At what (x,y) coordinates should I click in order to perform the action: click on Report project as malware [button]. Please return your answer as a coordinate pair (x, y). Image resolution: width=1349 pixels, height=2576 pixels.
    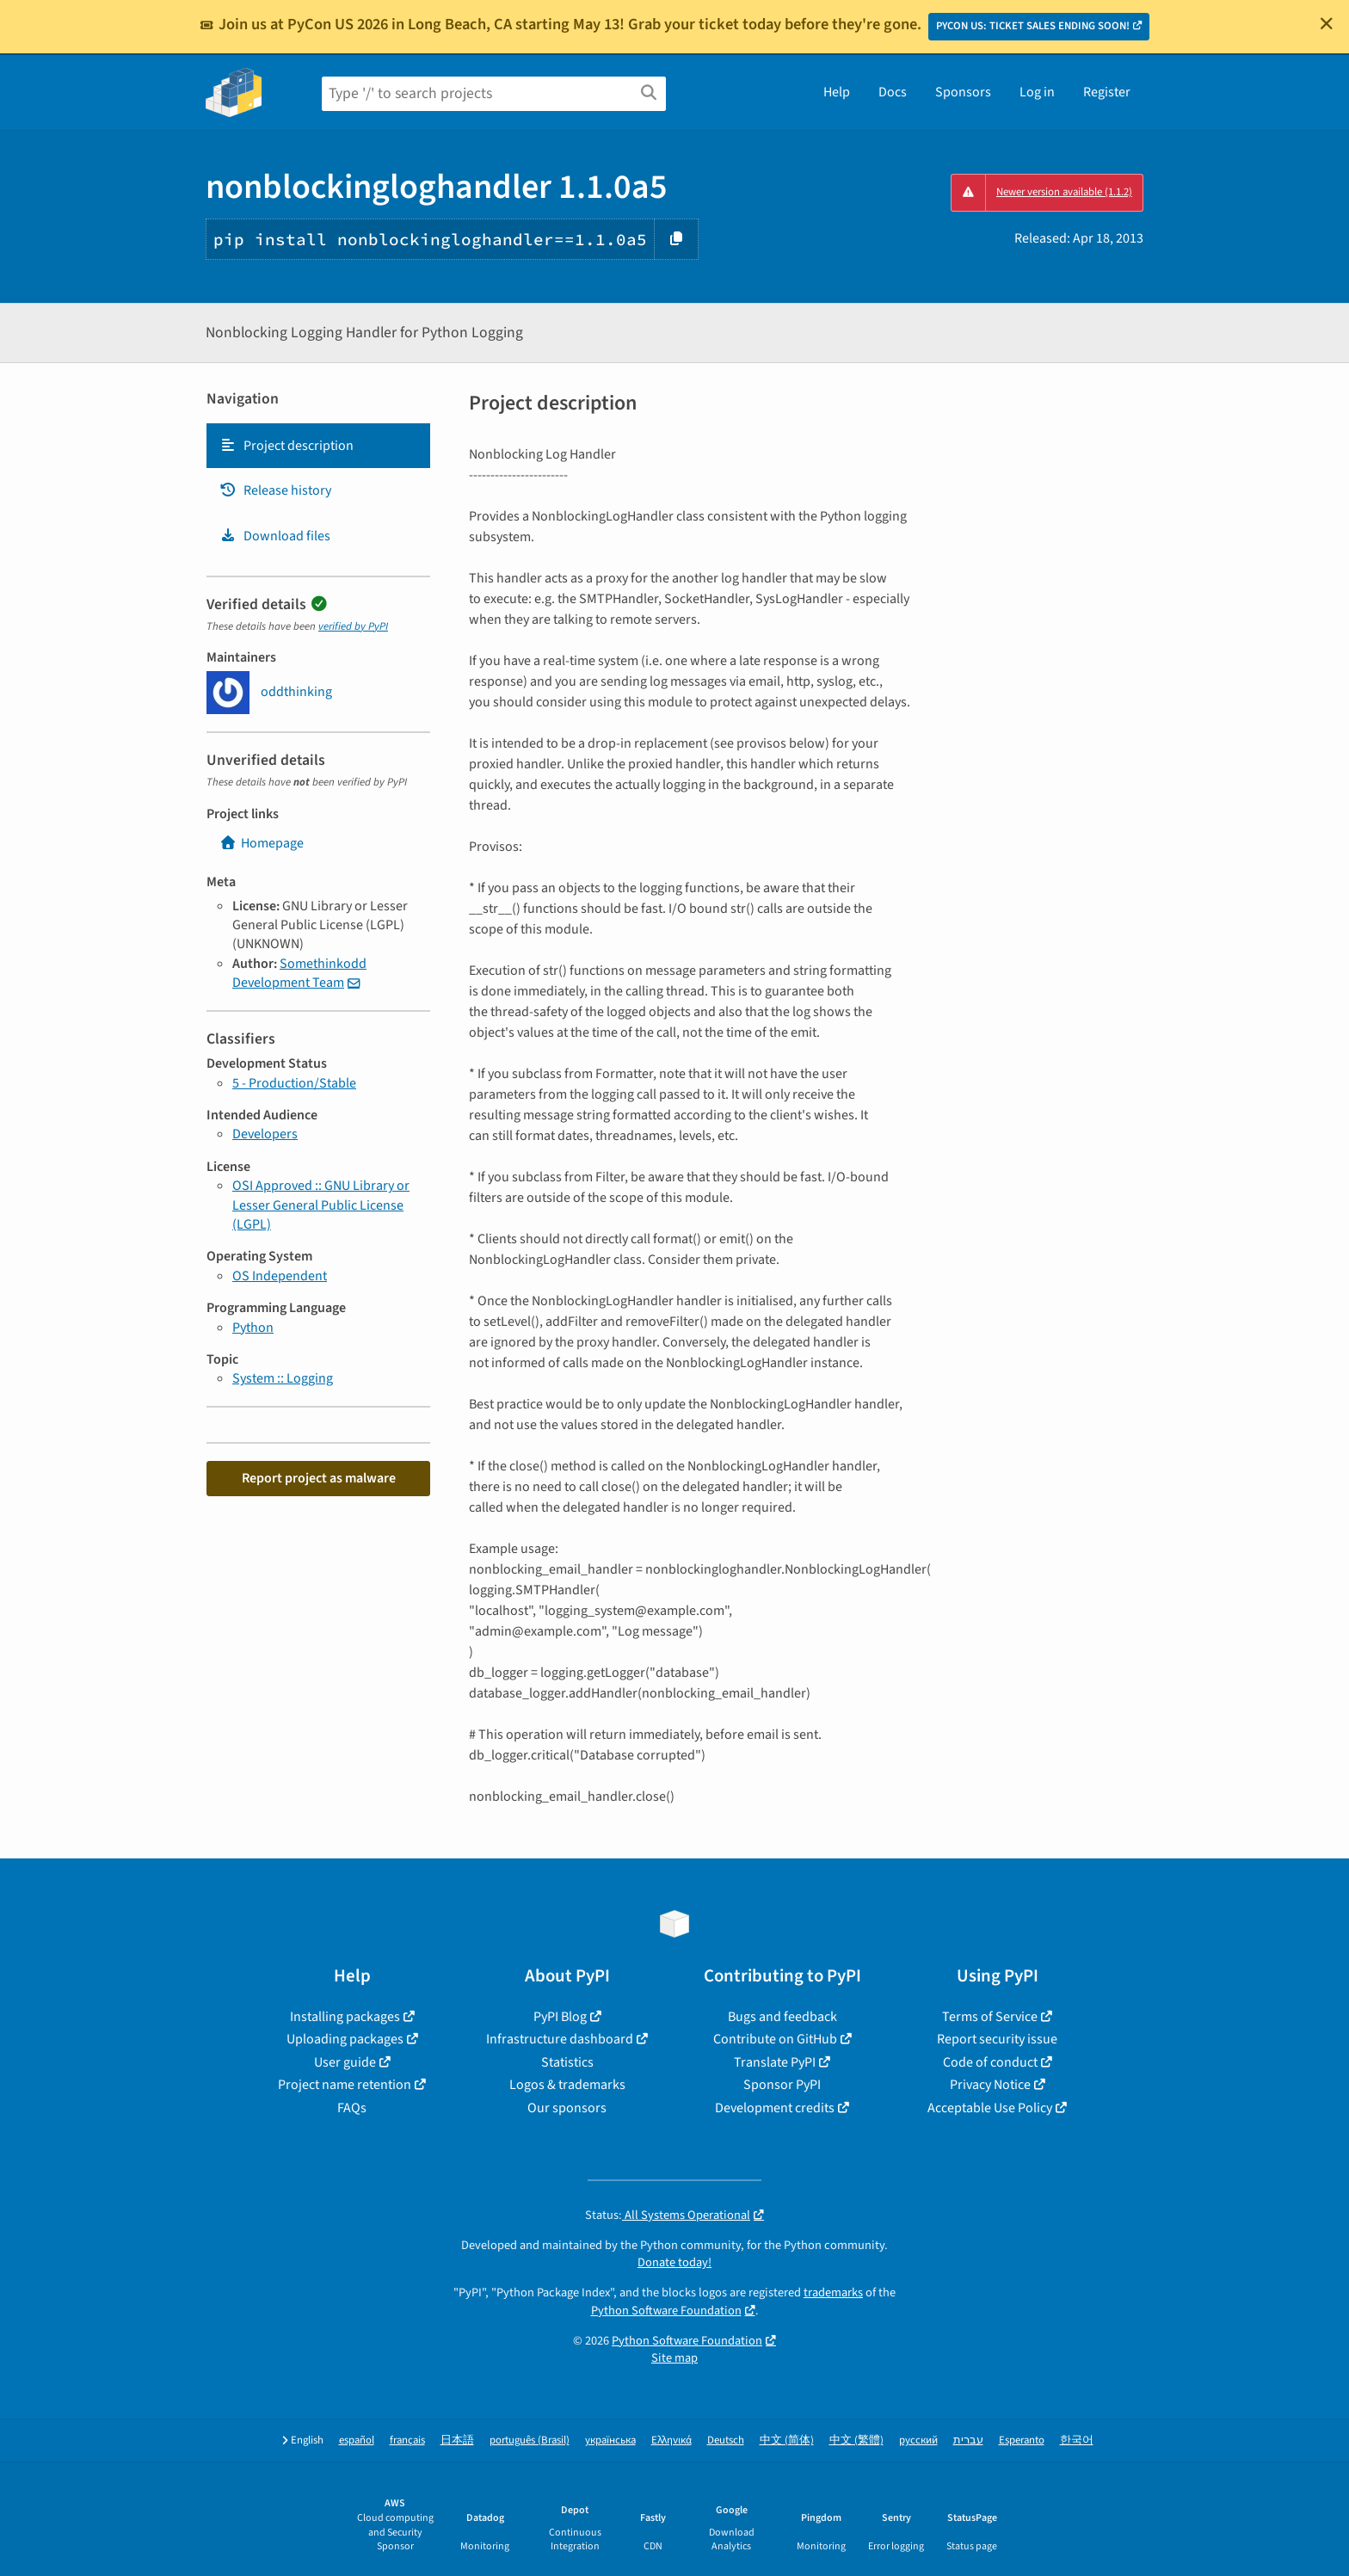
    Looking at the image, I should click on (319, 1478).